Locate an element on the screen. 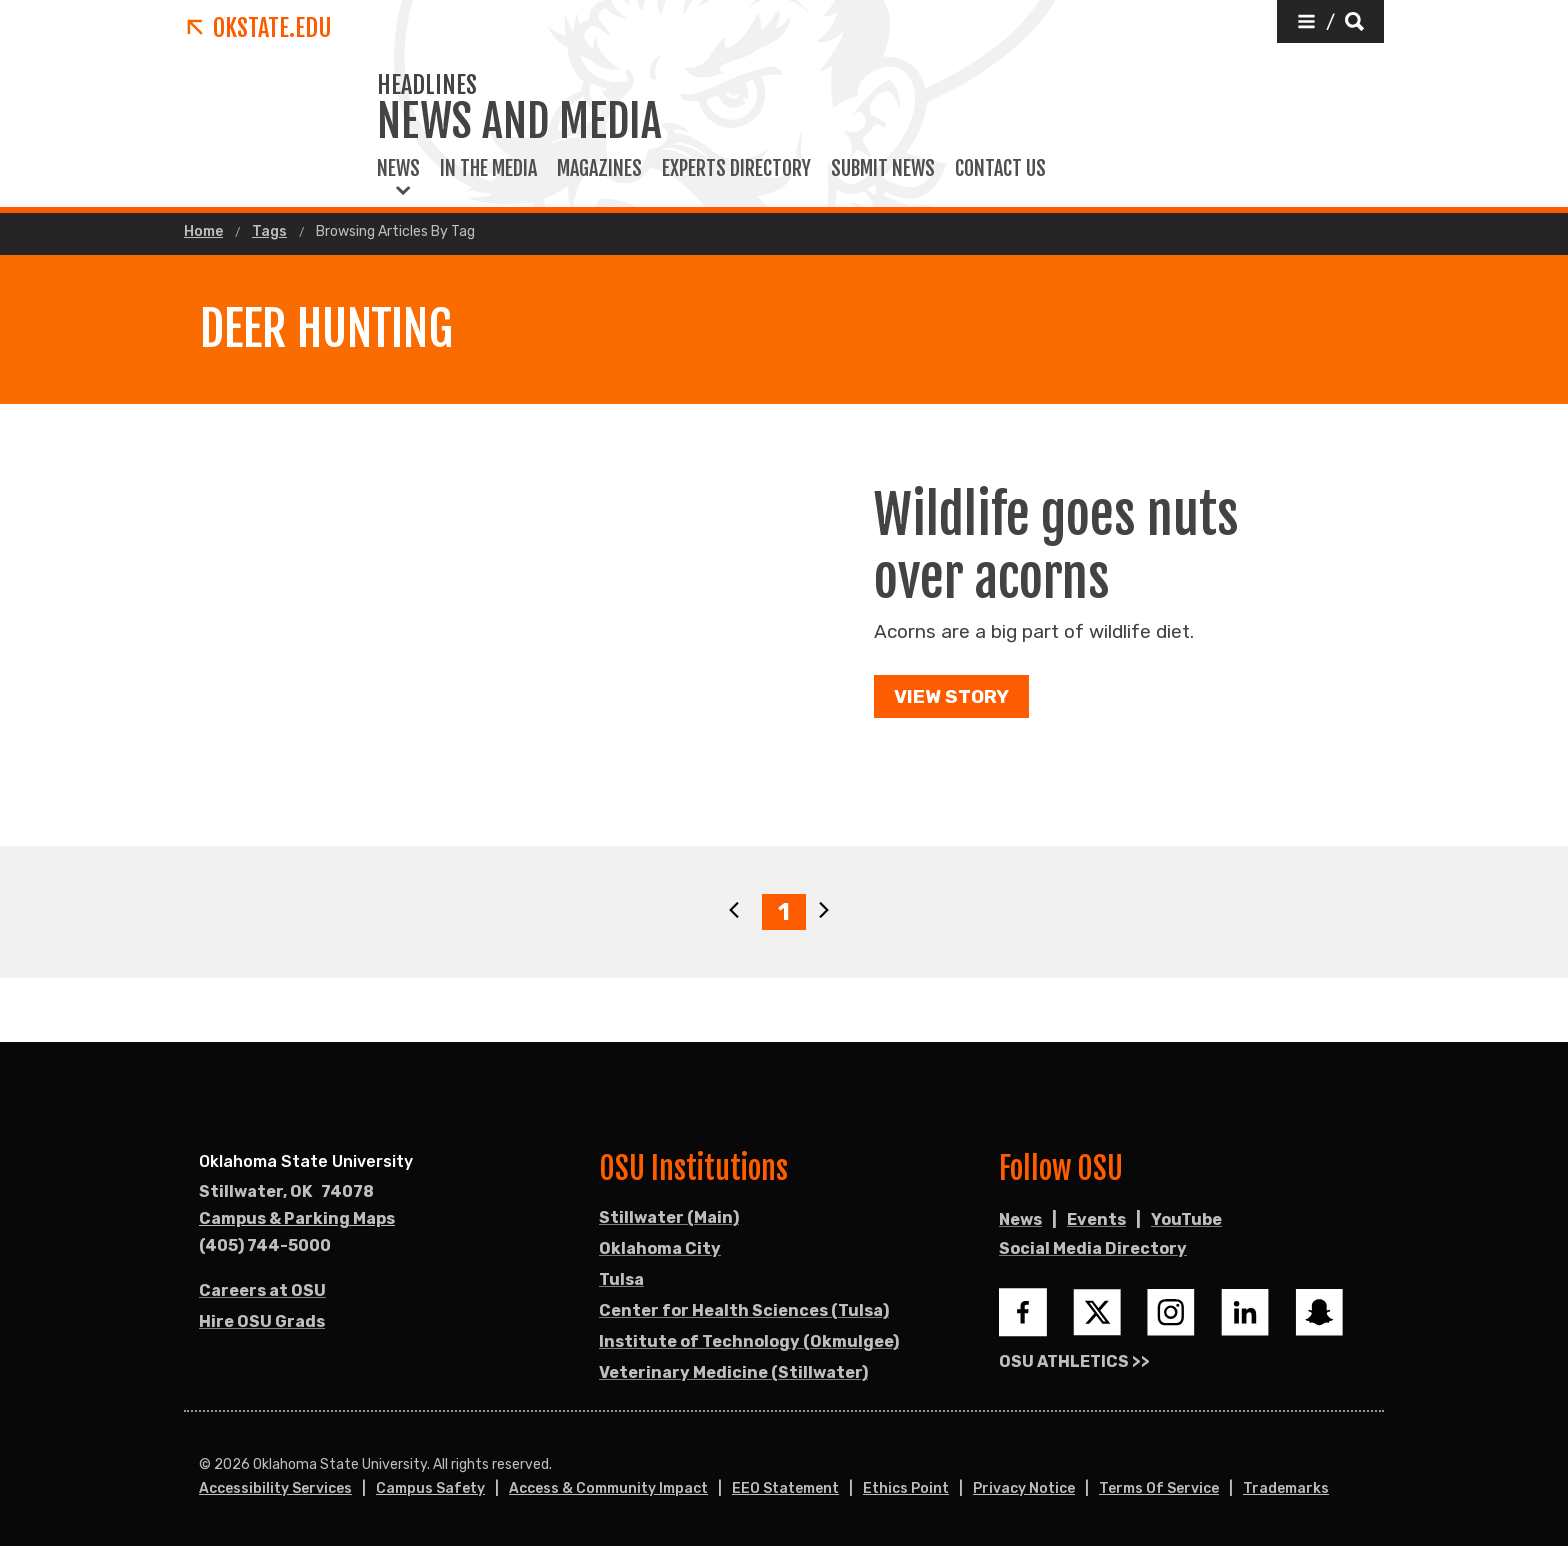 The image size is (1568, 1546). Oklahoma City is located at coordinates (660, 1248).